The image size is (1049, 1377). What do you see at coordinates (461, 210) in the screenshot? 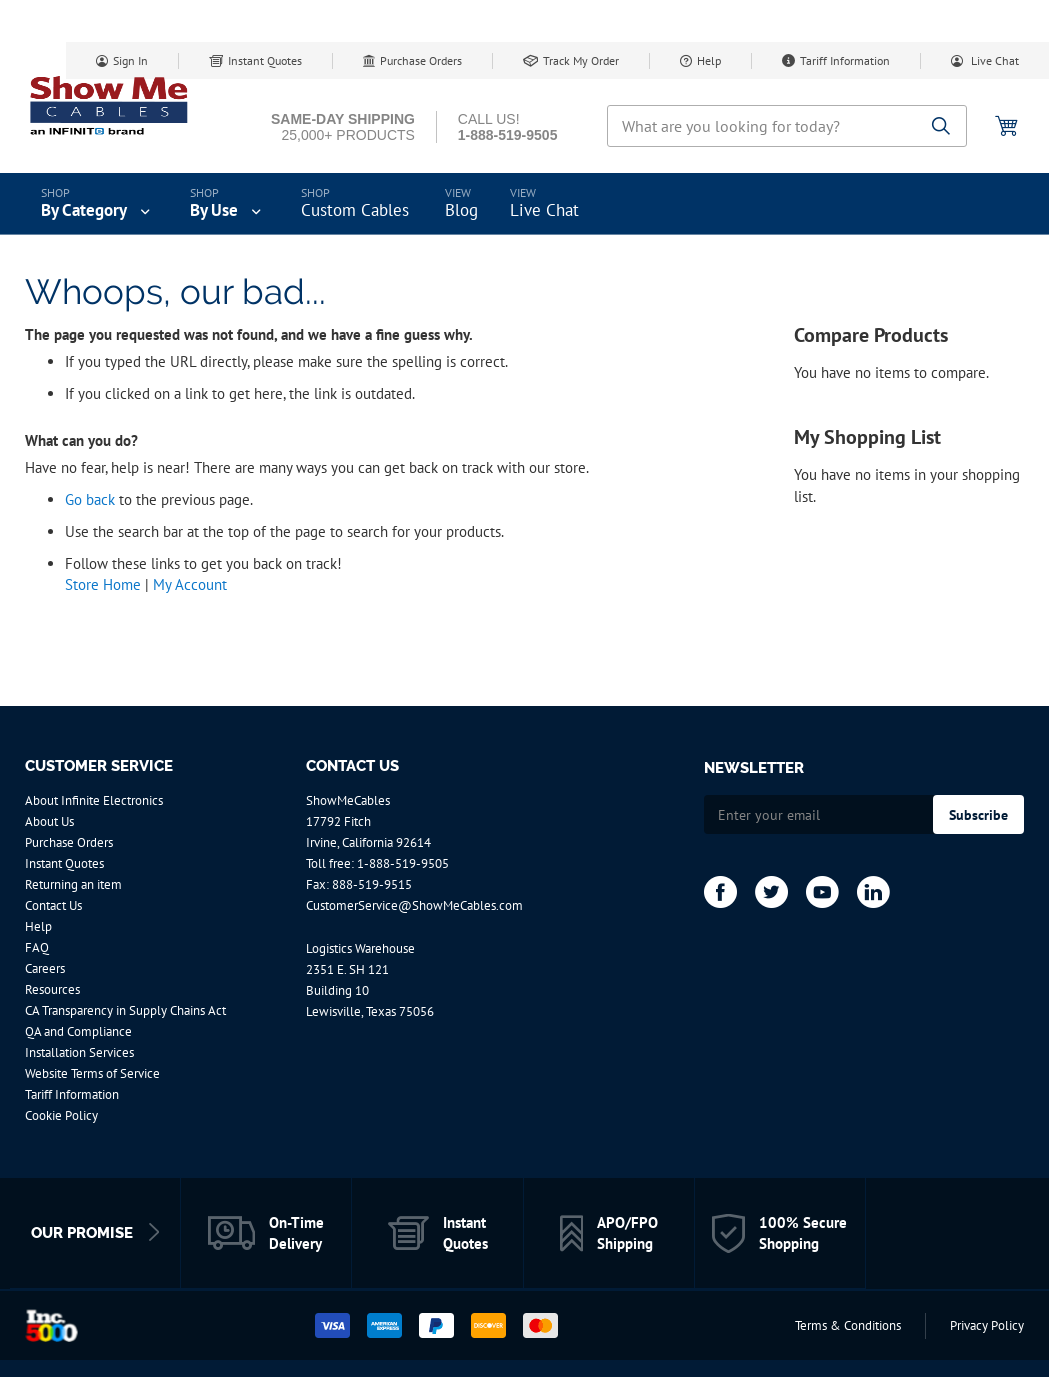
I see `Blog [menuitem]` at bounding box center [461, 210].